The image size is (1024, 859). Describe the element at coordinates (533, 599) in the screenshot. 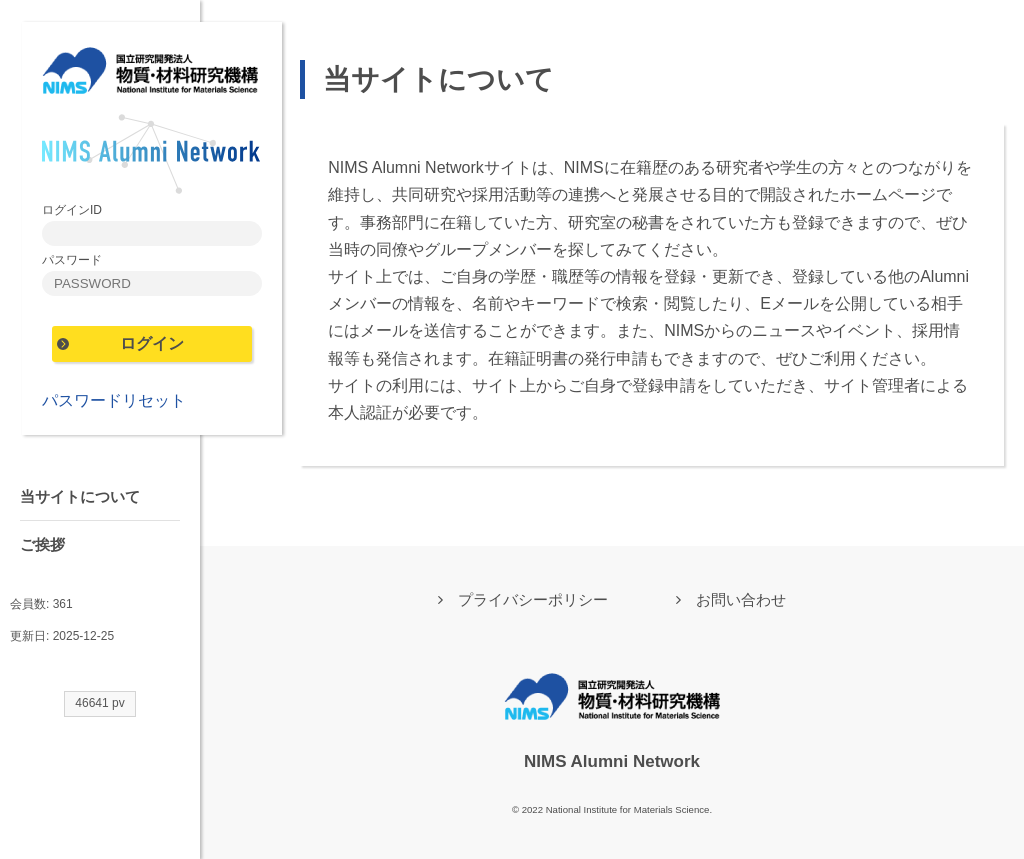

I see `プライバシーポリシー` at that location.